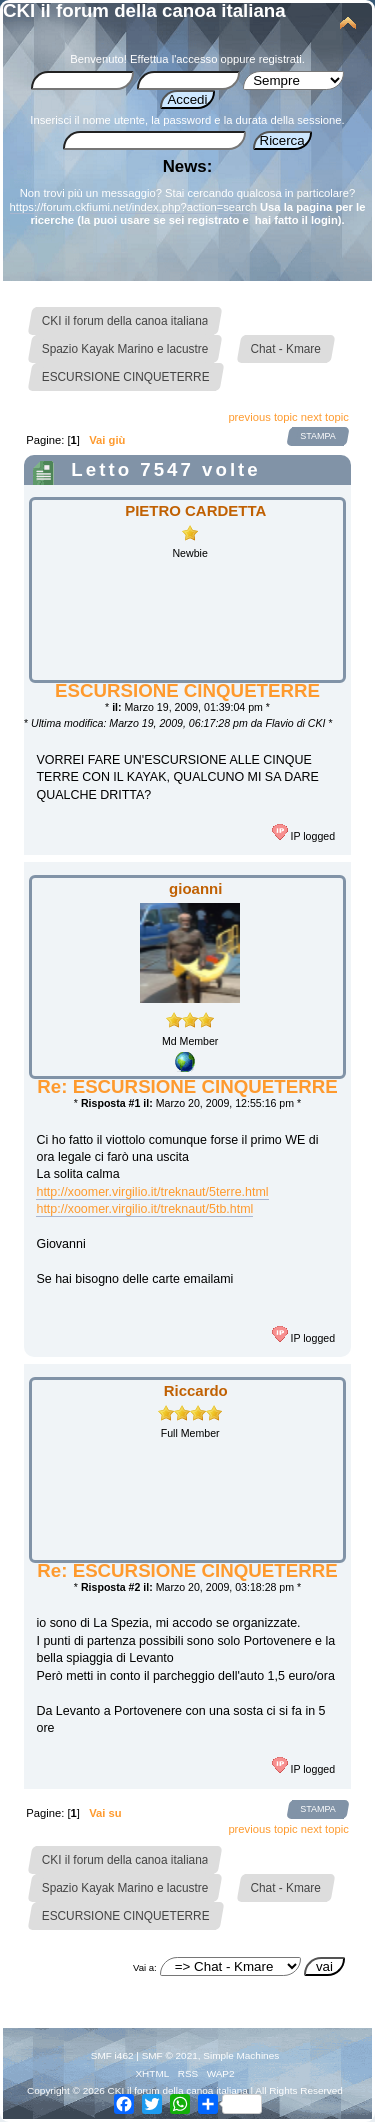 This screenshot has height=2122, width=375. Describe the element at coordinates (133, 207) in the screenshot. I see `https://forum.ckfiumi.net/index.php?action=search` at that location.